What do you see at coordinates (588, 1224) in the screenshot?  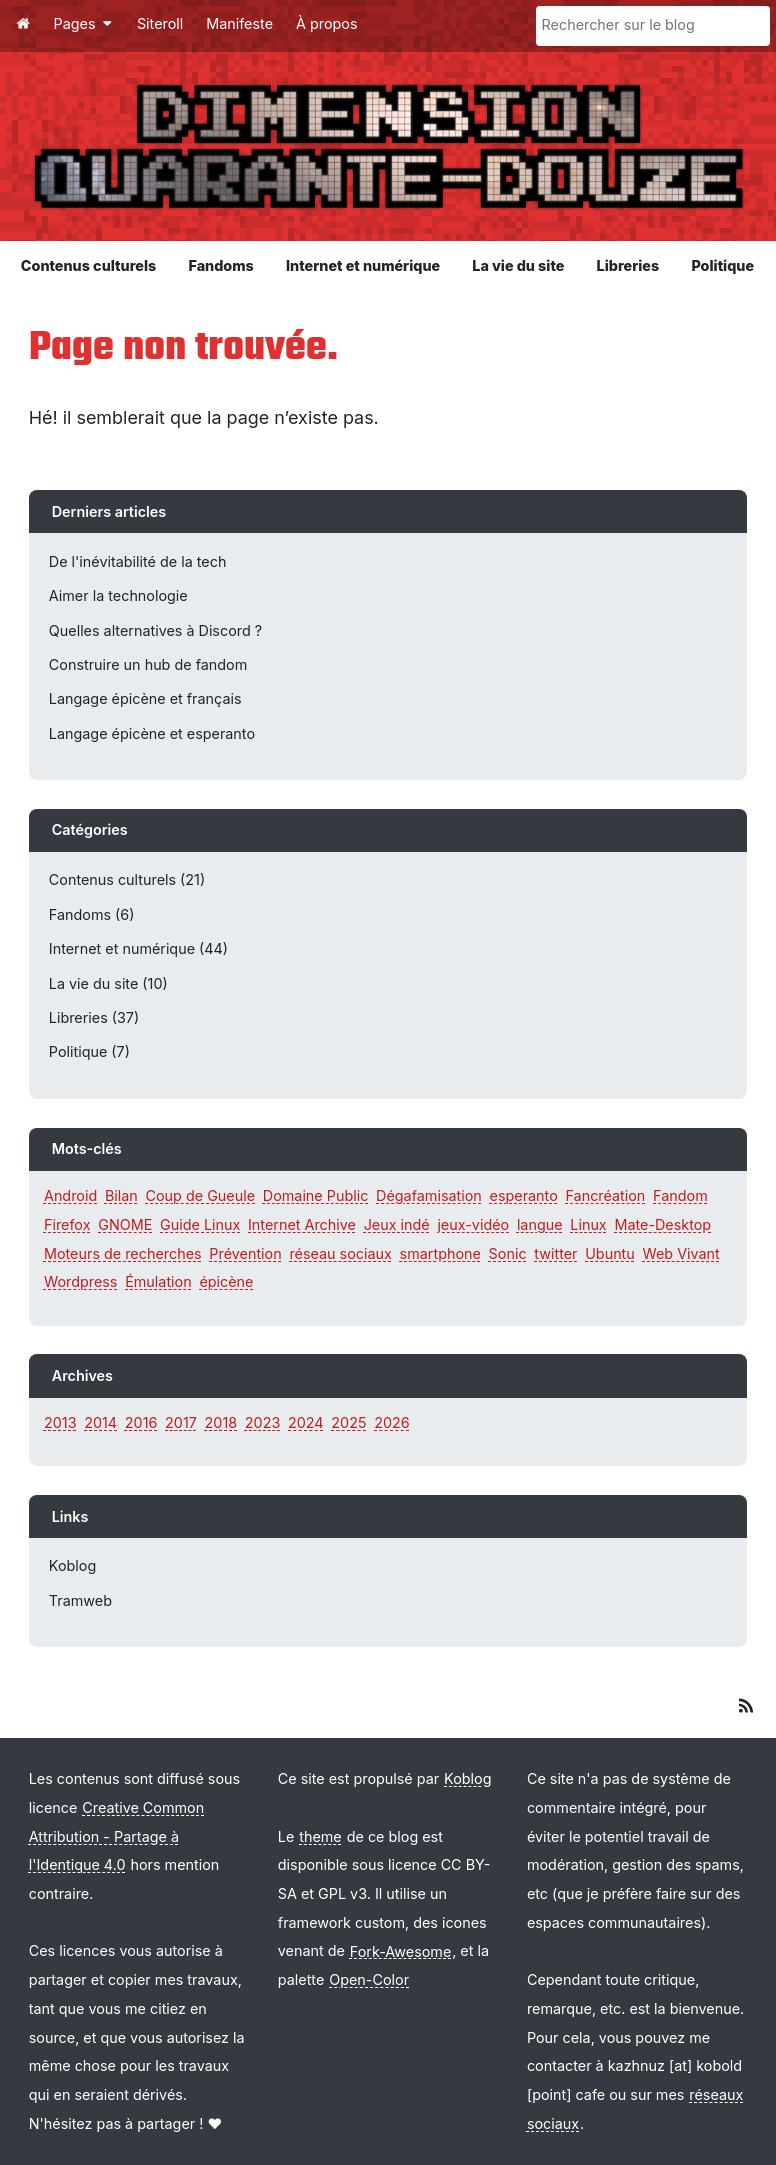 I see `Linux` at bounding box center [588, 1224].